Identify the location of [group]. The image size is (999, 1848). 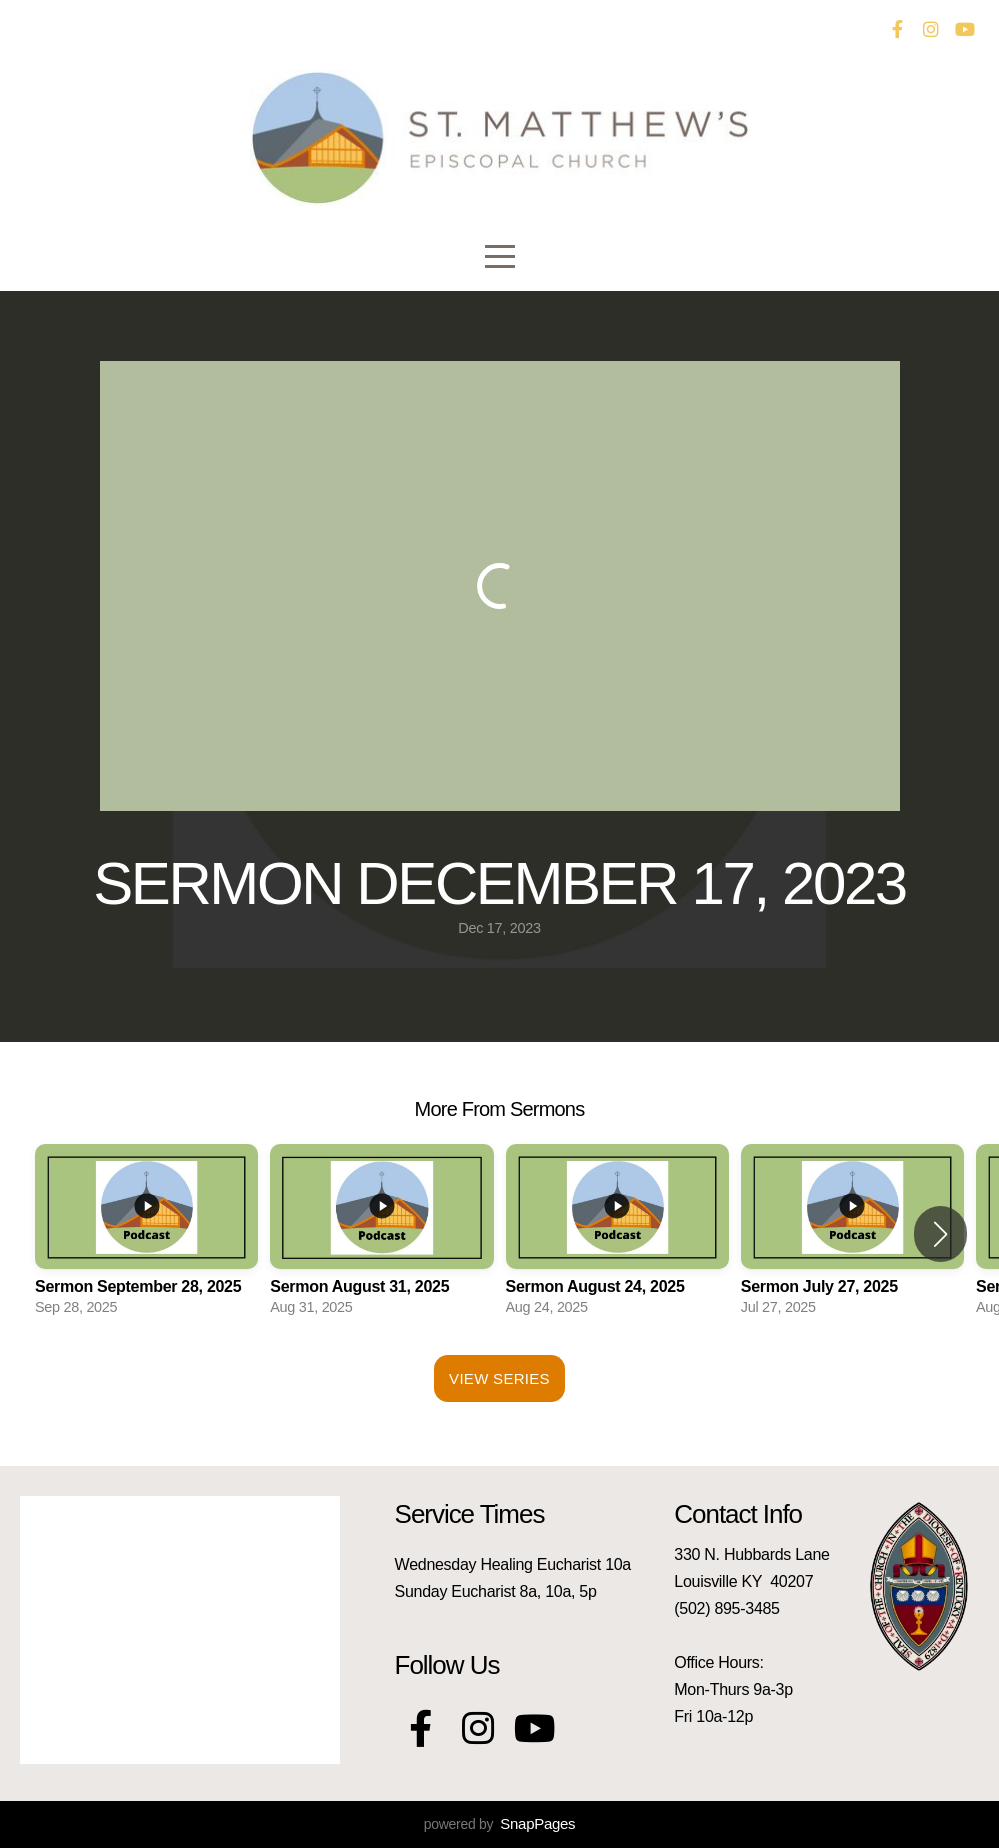
(146, 1235).